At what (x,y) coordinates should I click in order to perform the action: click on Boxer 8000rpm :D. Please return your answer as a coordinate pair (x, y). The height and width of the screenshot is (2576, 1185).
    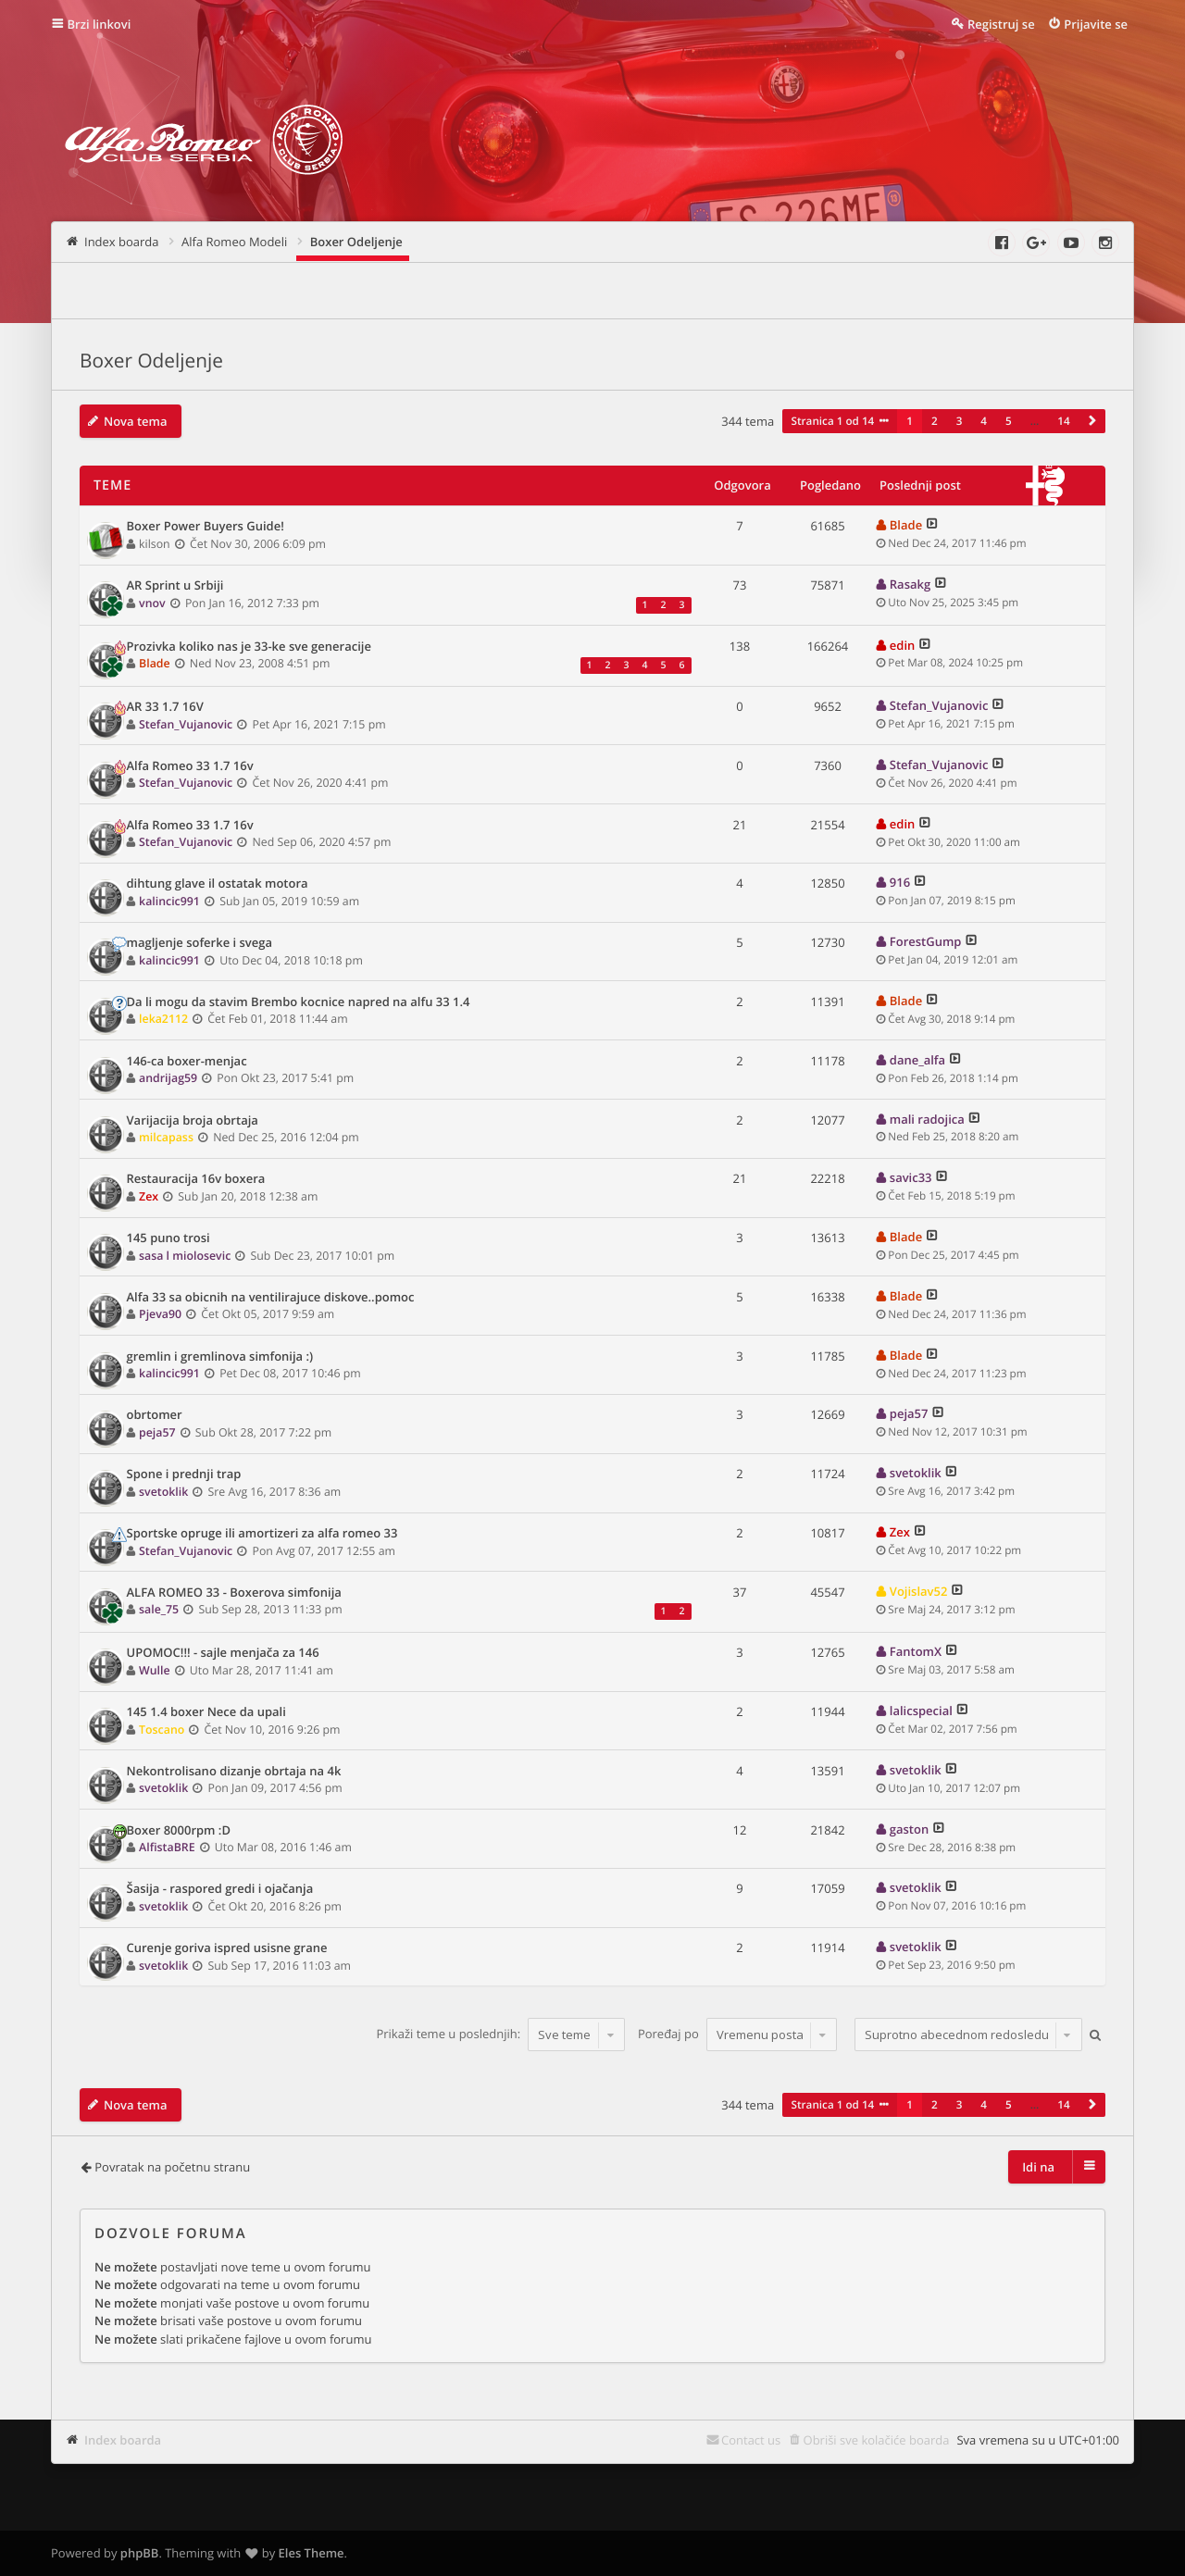
    Looking at the image, I should click on (179, 1830).